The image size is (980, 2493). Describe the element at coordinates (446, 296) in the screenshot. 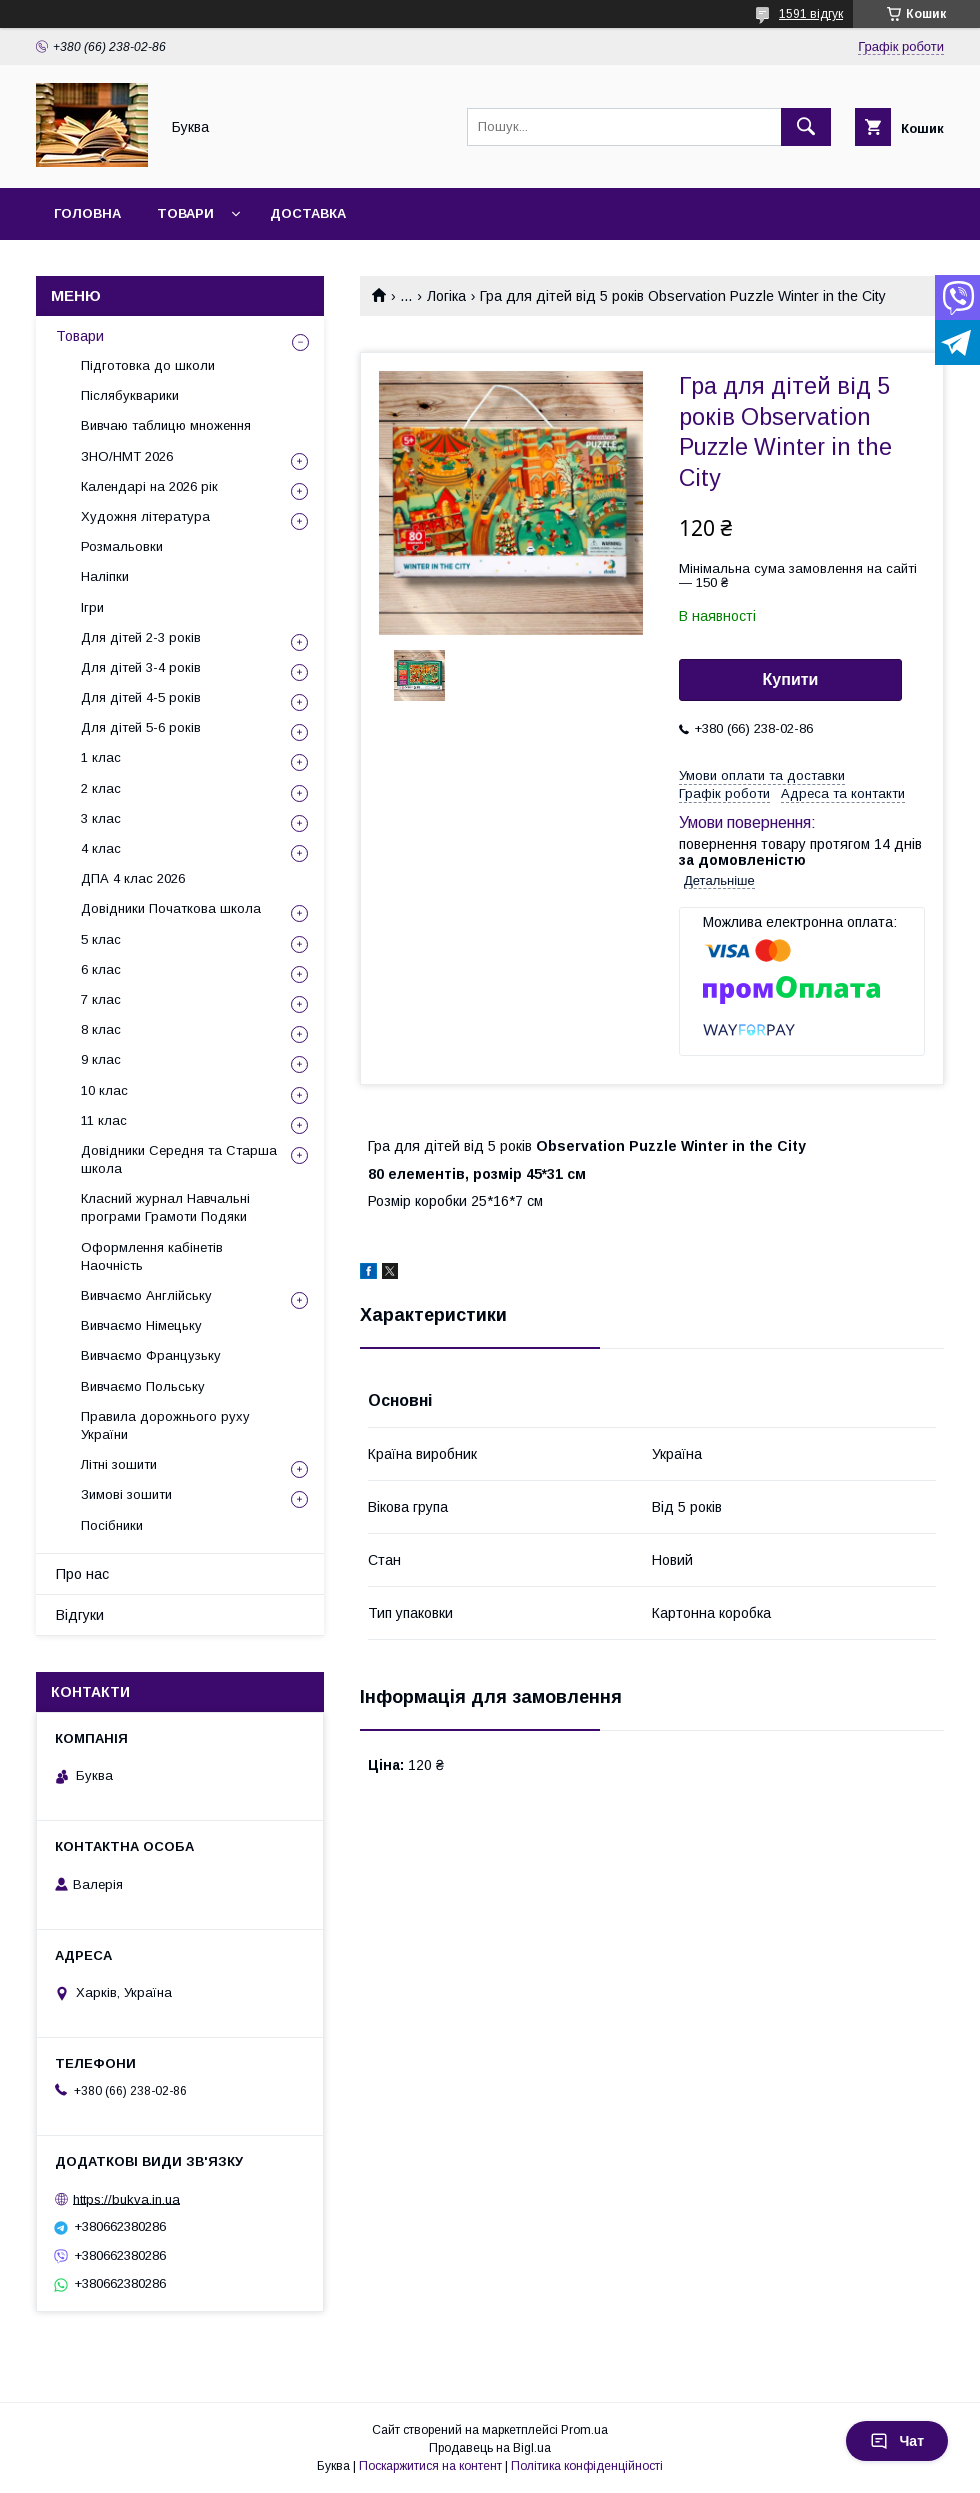

I see `Логіка` at that location.